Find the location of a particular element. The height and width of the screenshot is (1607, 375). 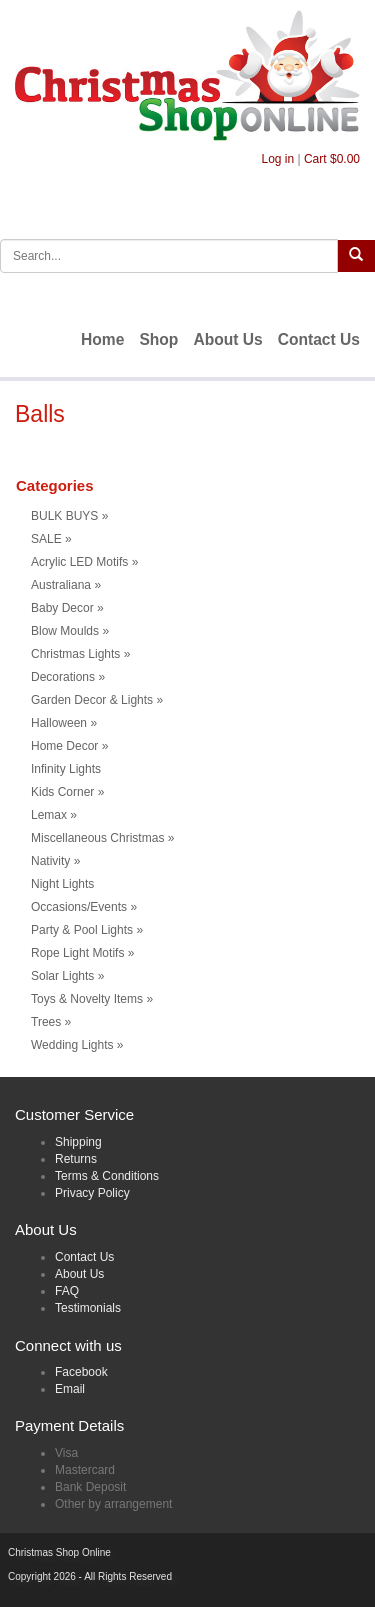

Miscellaneous Christmas [button] is located at coordinates (102, 838).